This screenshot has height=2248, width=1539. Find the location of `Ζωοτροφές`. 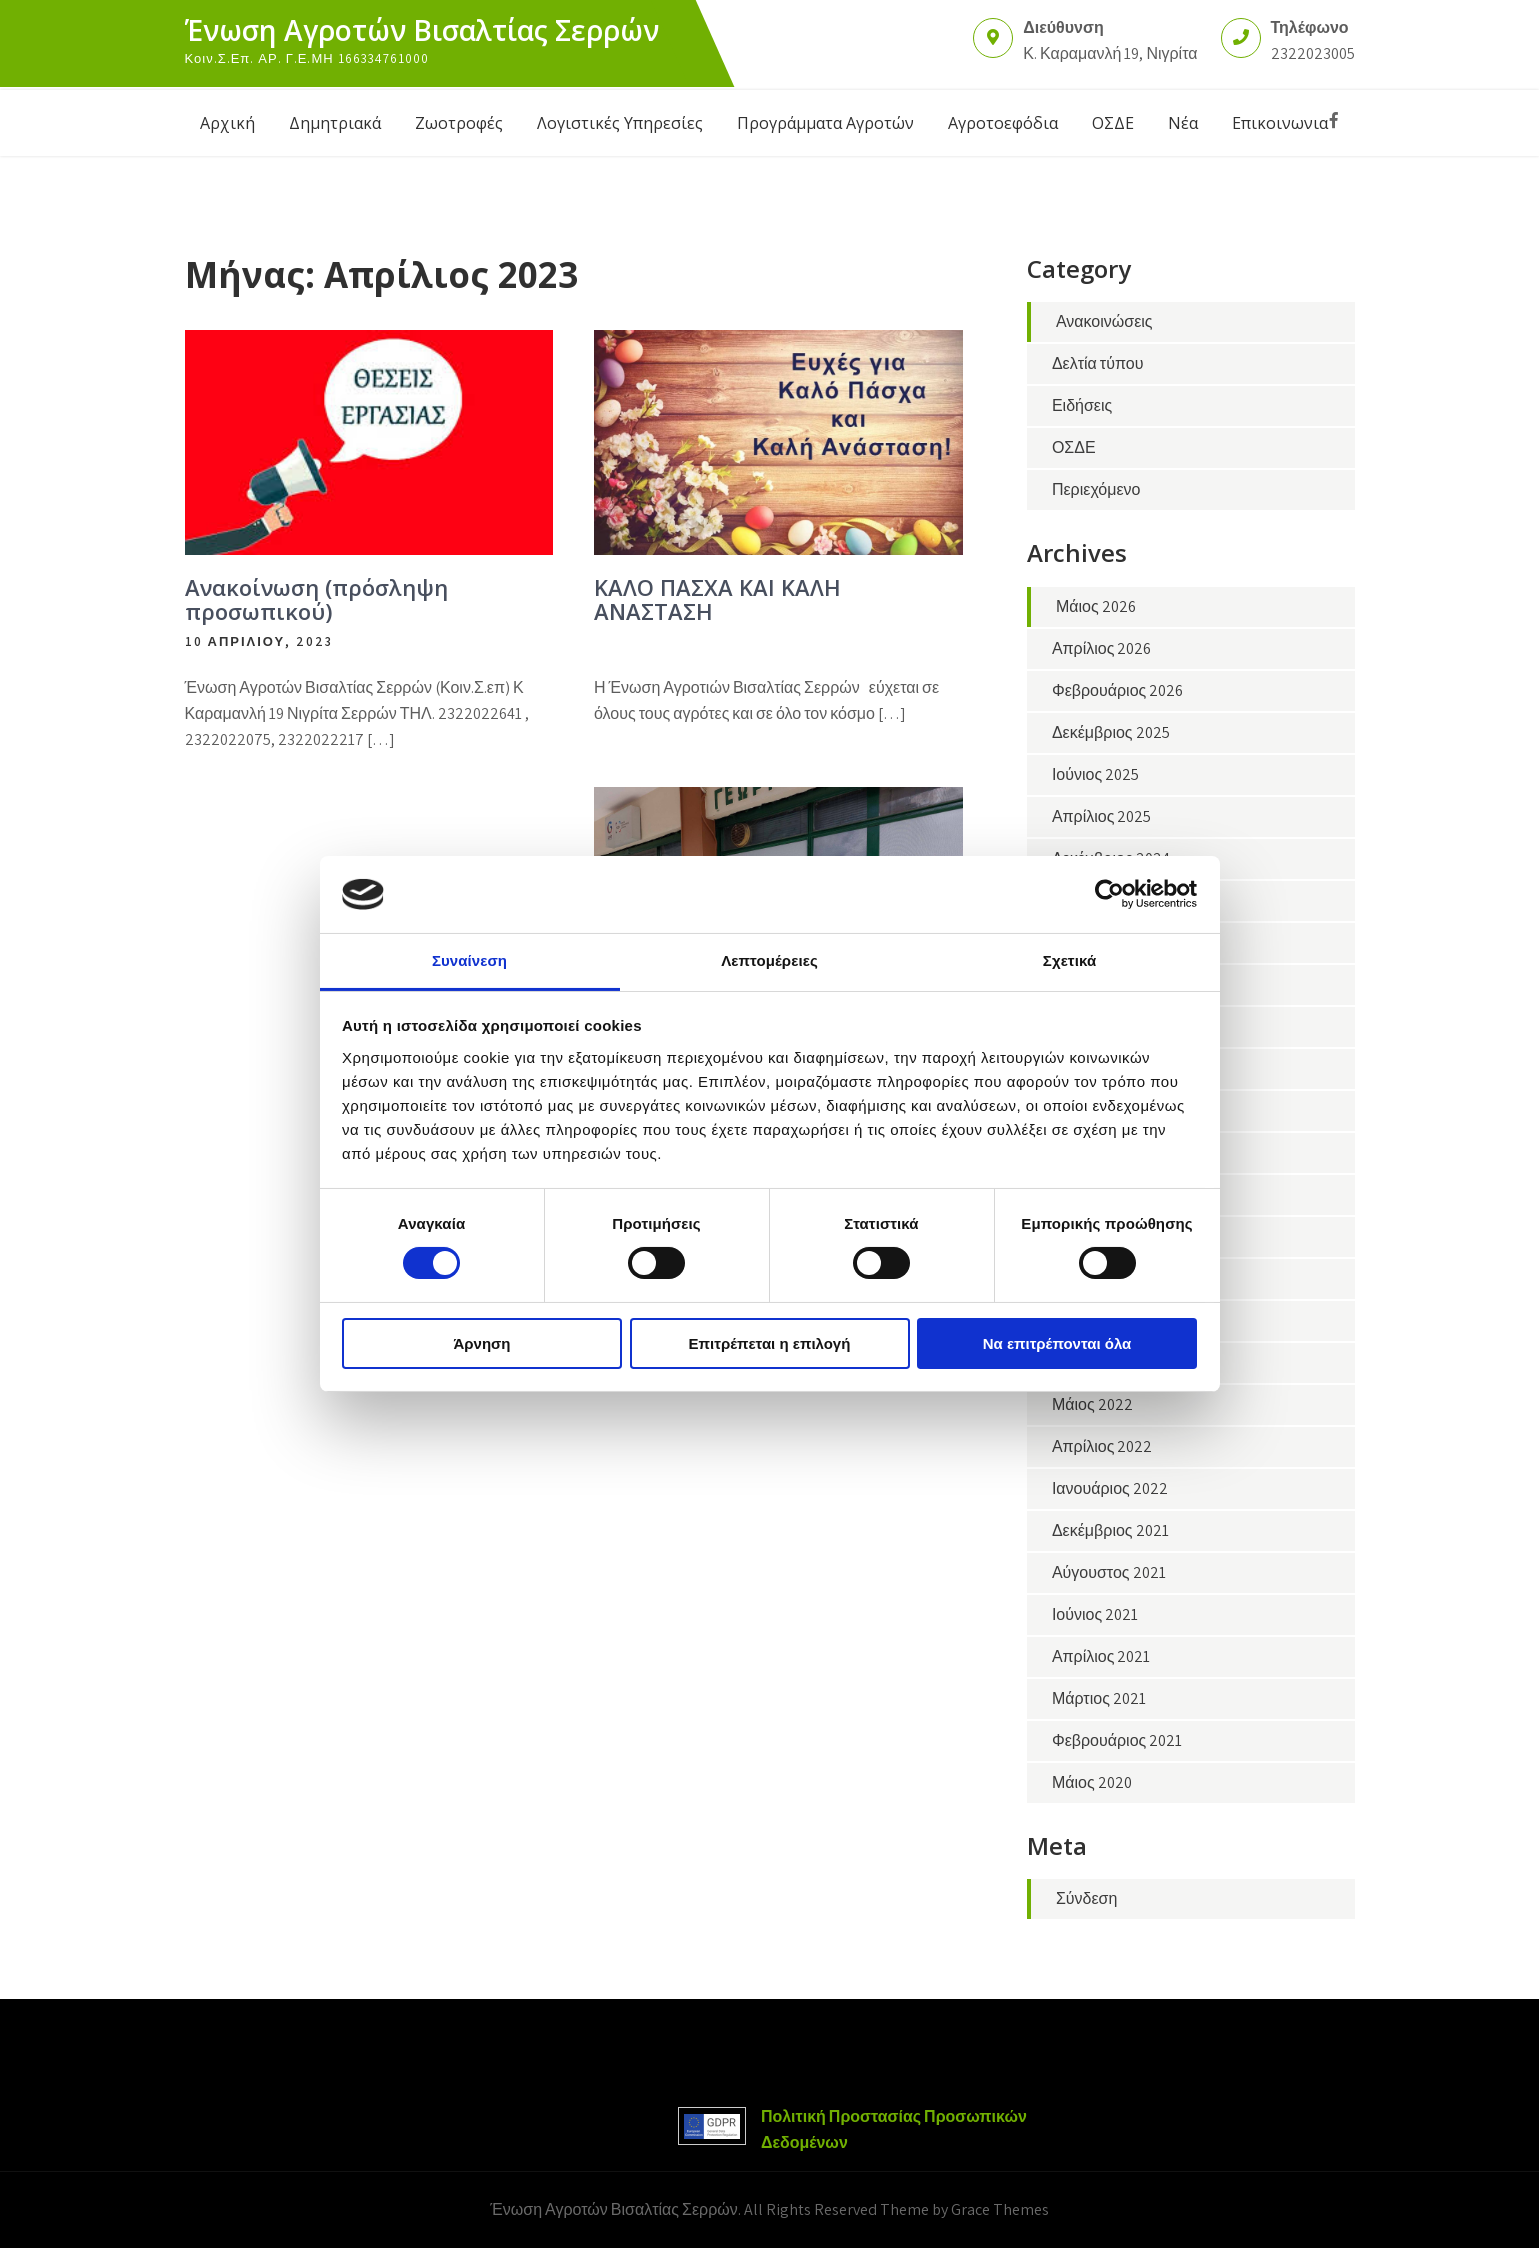

Ζωοτροφές is located at coordinates (459, 123).